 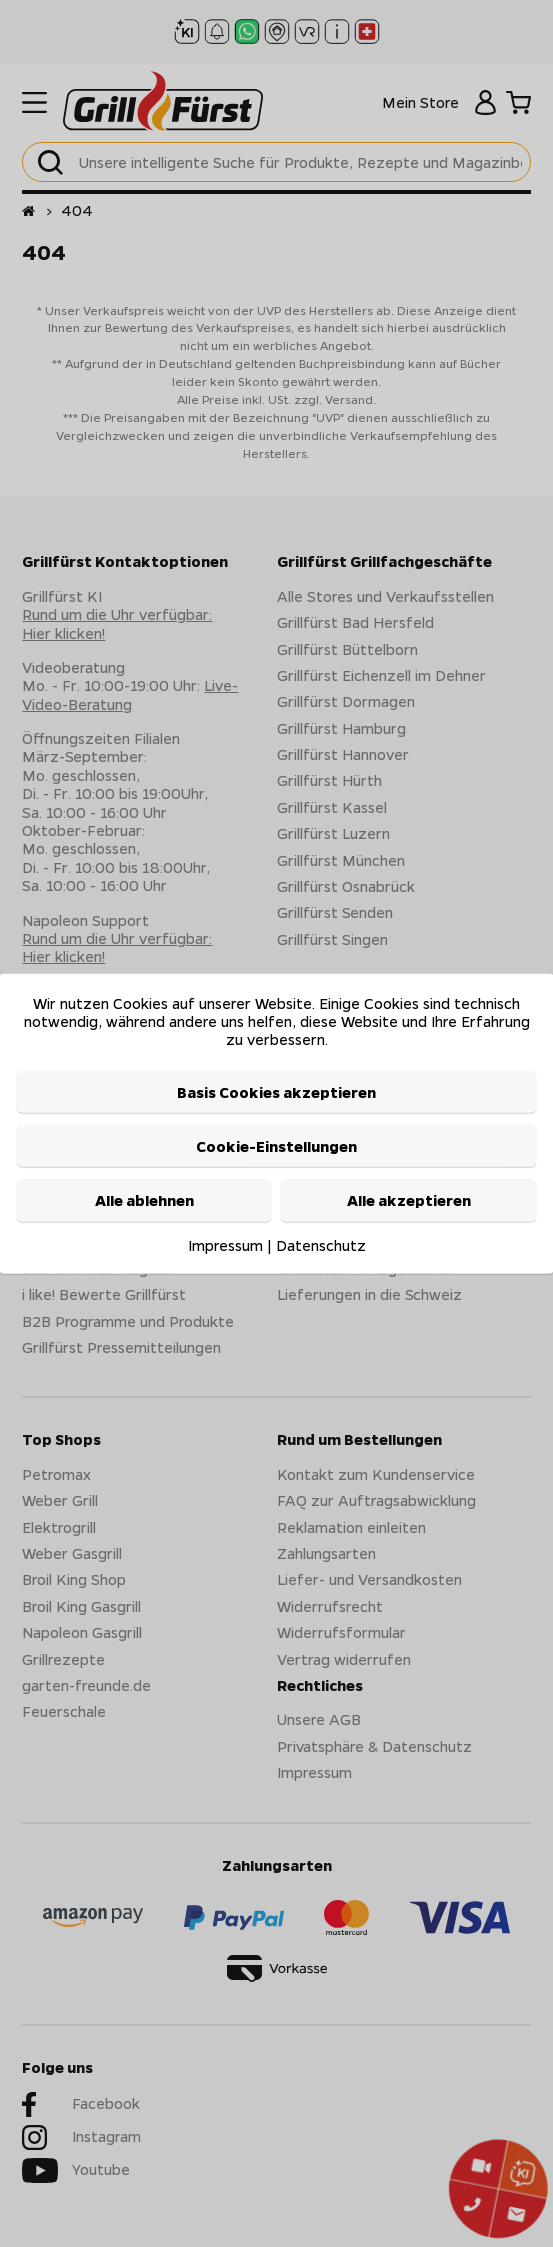 What do you see at coordinates (276, 1091) in the screenshot?
I see `Basis Cookies akzeptieren` at bounding box center [276, 1091].